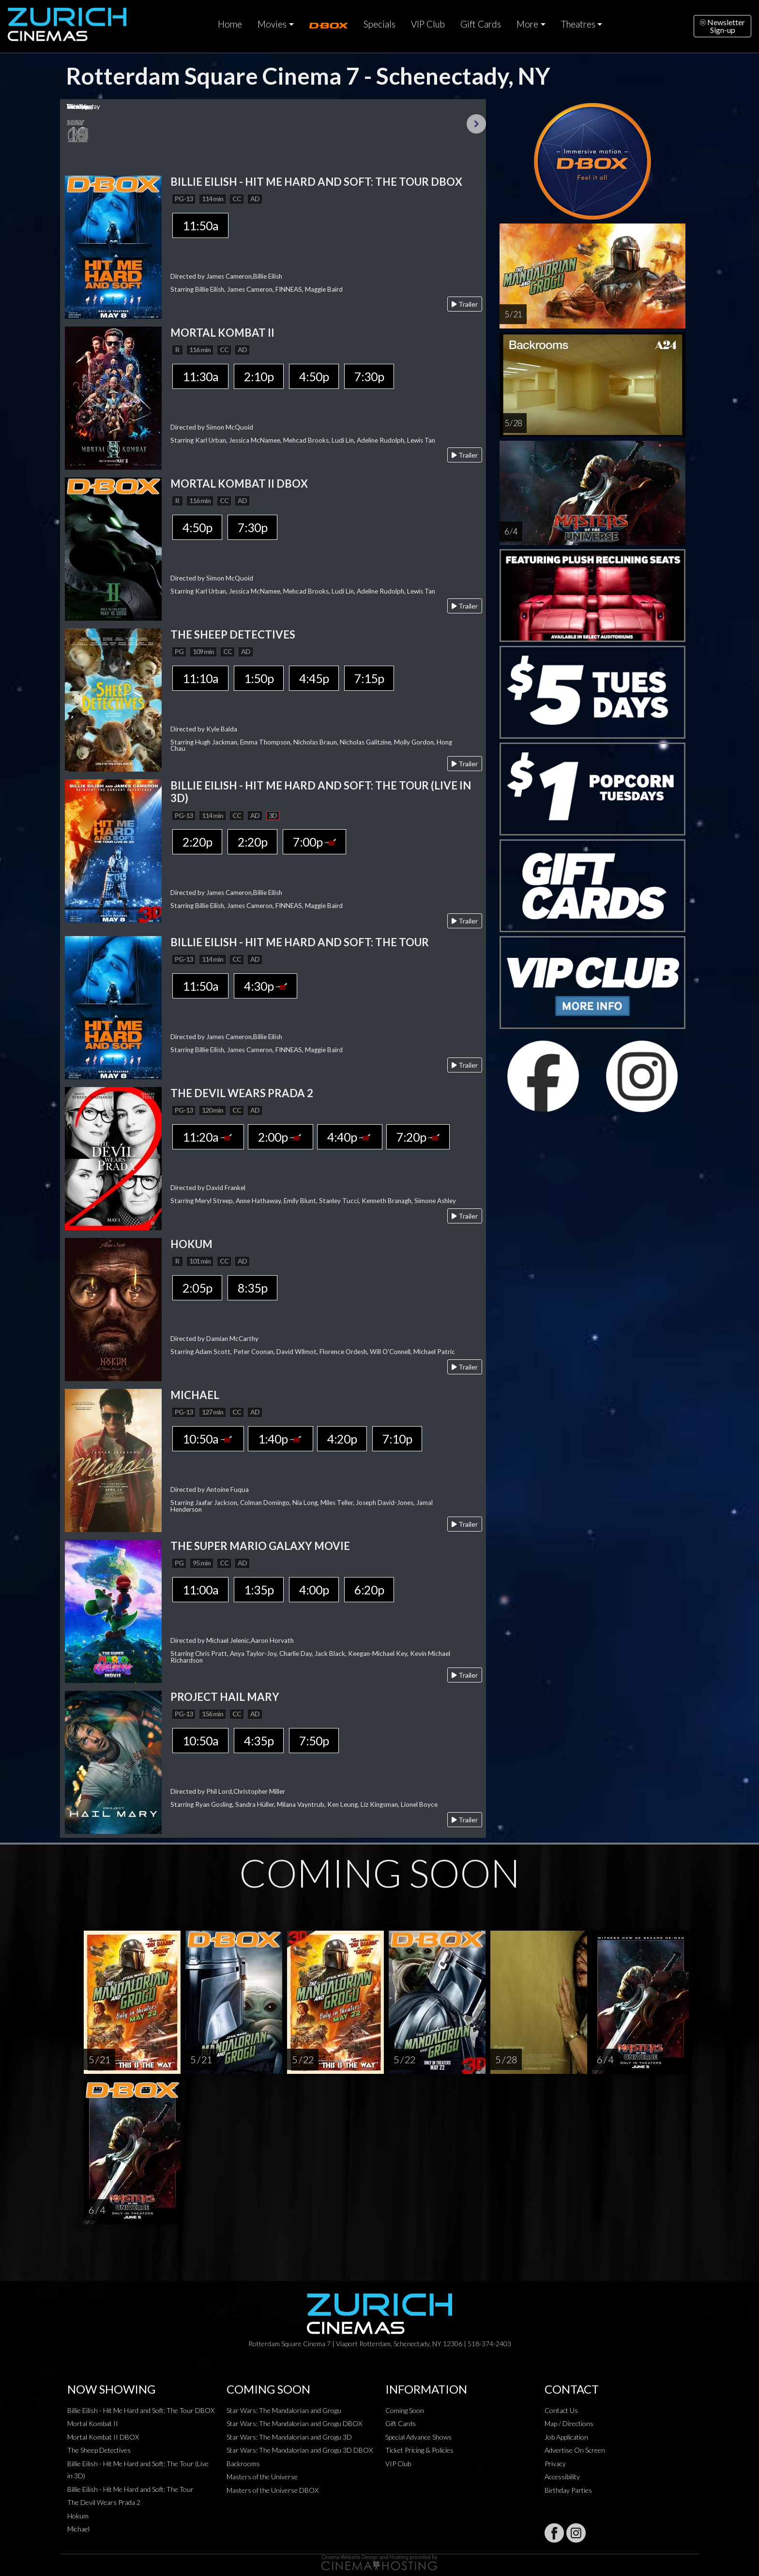 The width and height of the screenshot is (759, 2576). I want to click on The Devil Wears Prada 2, so click(103, 2502).